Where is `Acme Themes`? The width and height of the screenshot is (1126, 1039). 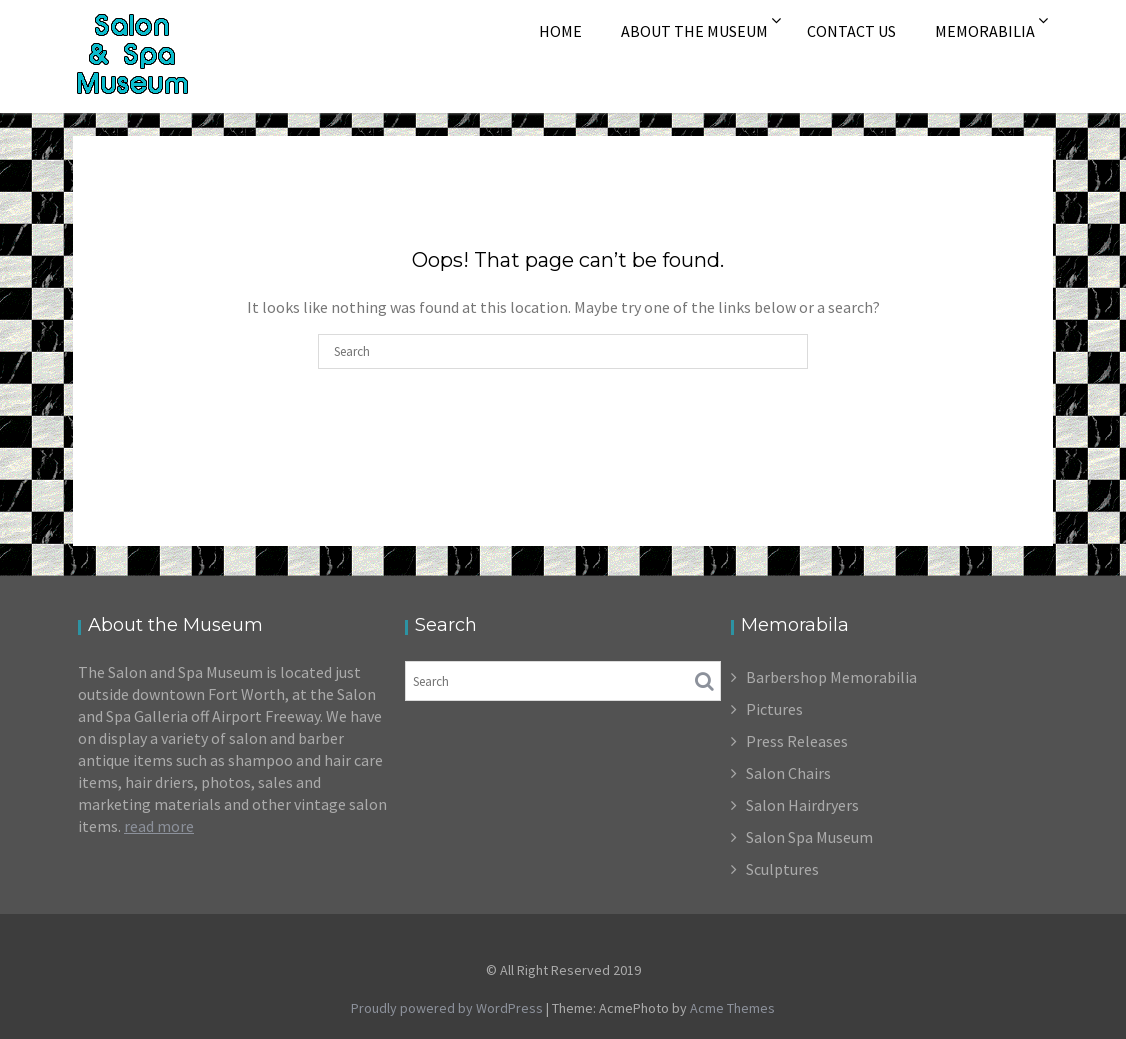 Acme Themes is located at coordinates (732, 1008).